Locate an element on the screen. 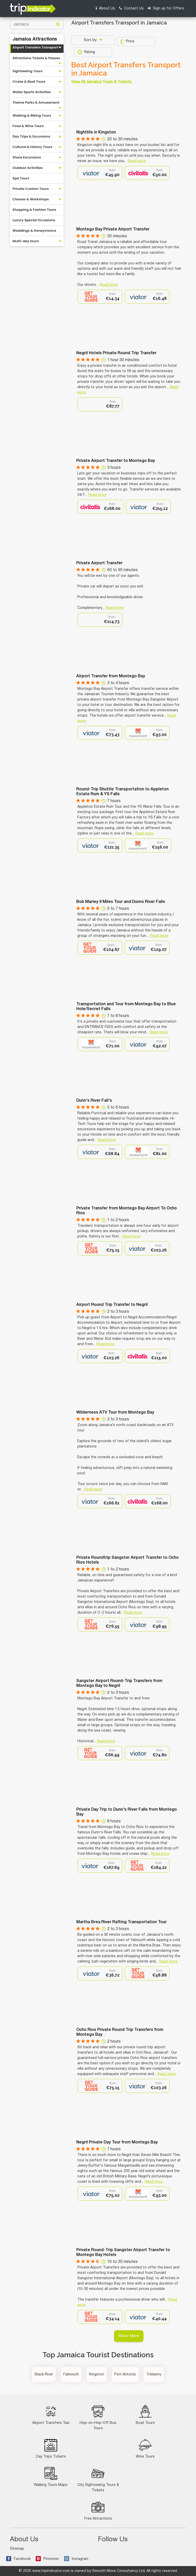 The width and height of the screenshot is (196, 2576). Hop-on-Hop-Off Bus Tours is located at coordinates (98, 2417).